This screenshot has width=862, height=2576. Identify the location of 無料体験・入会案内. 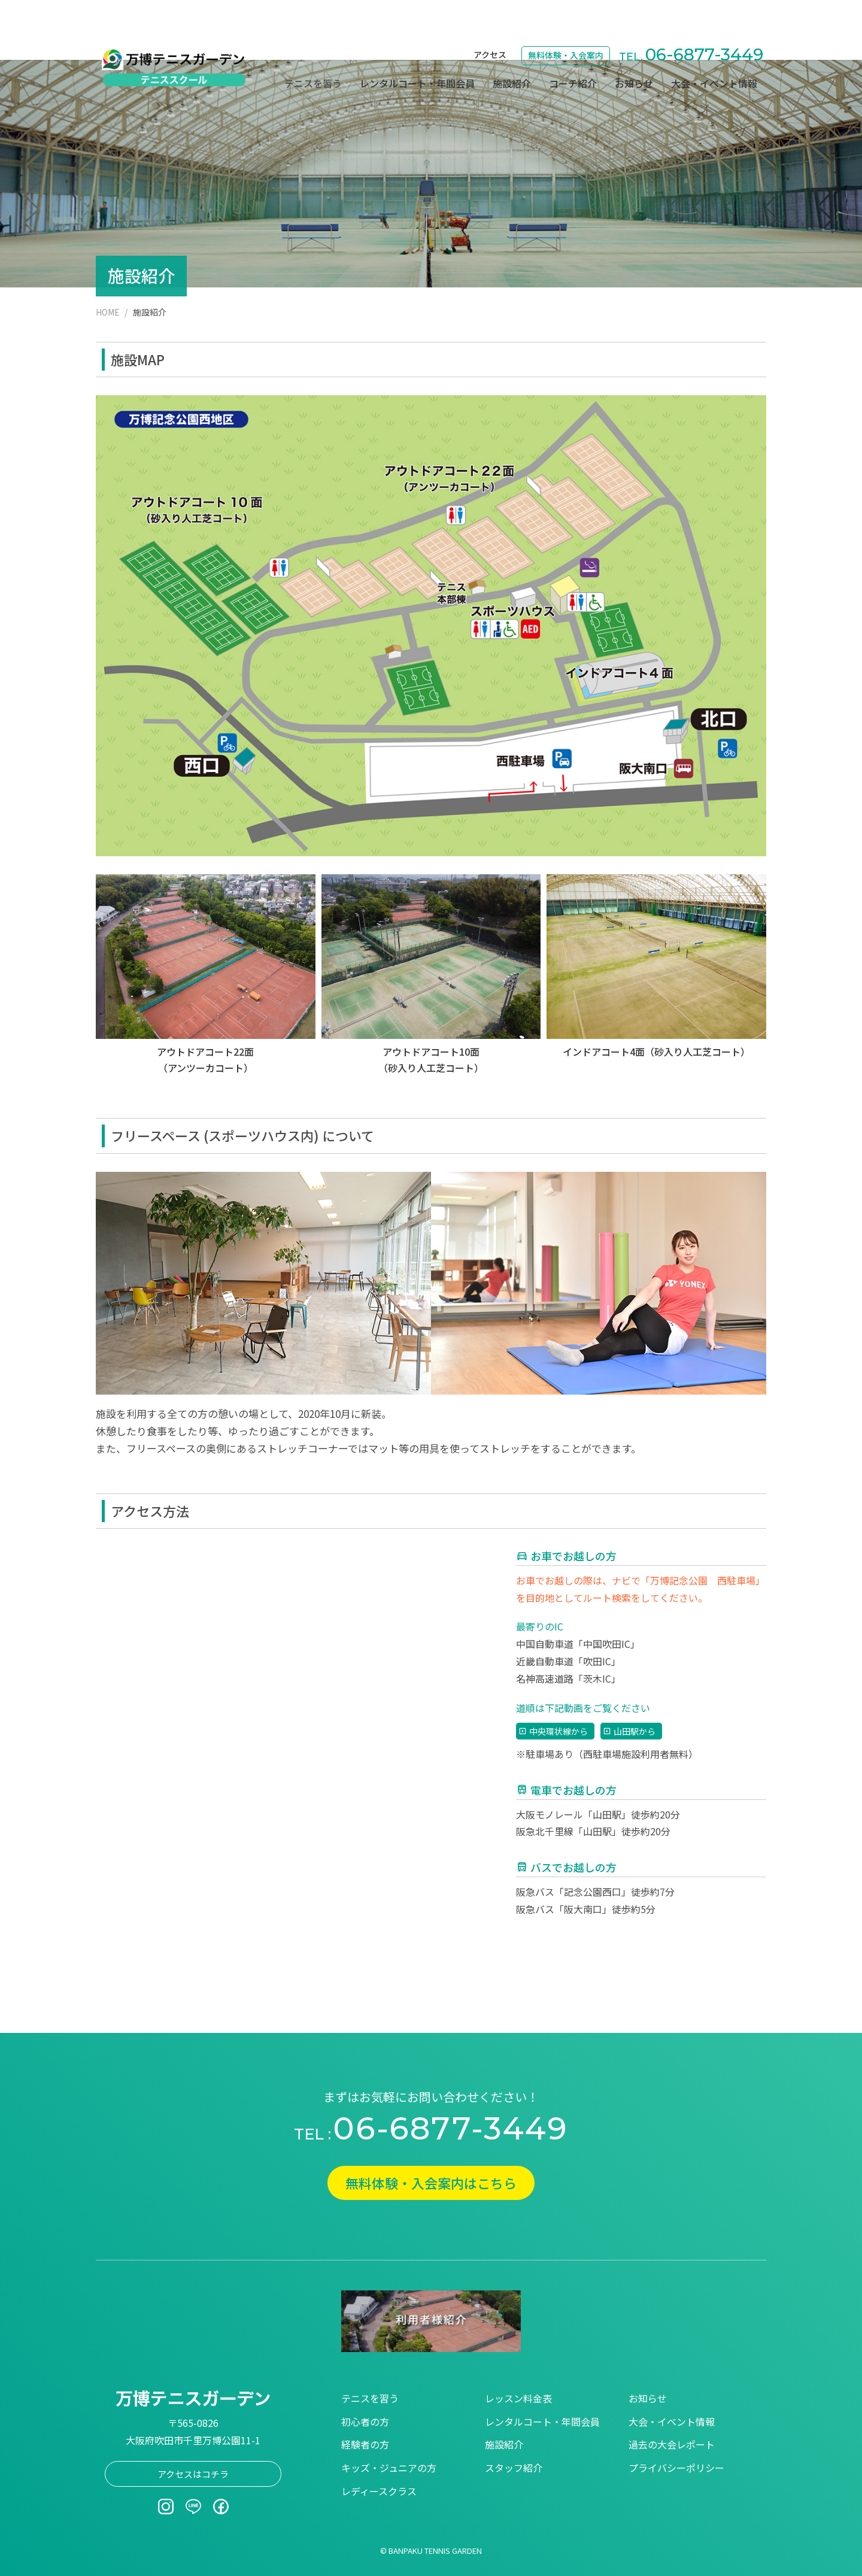
(565, 16).